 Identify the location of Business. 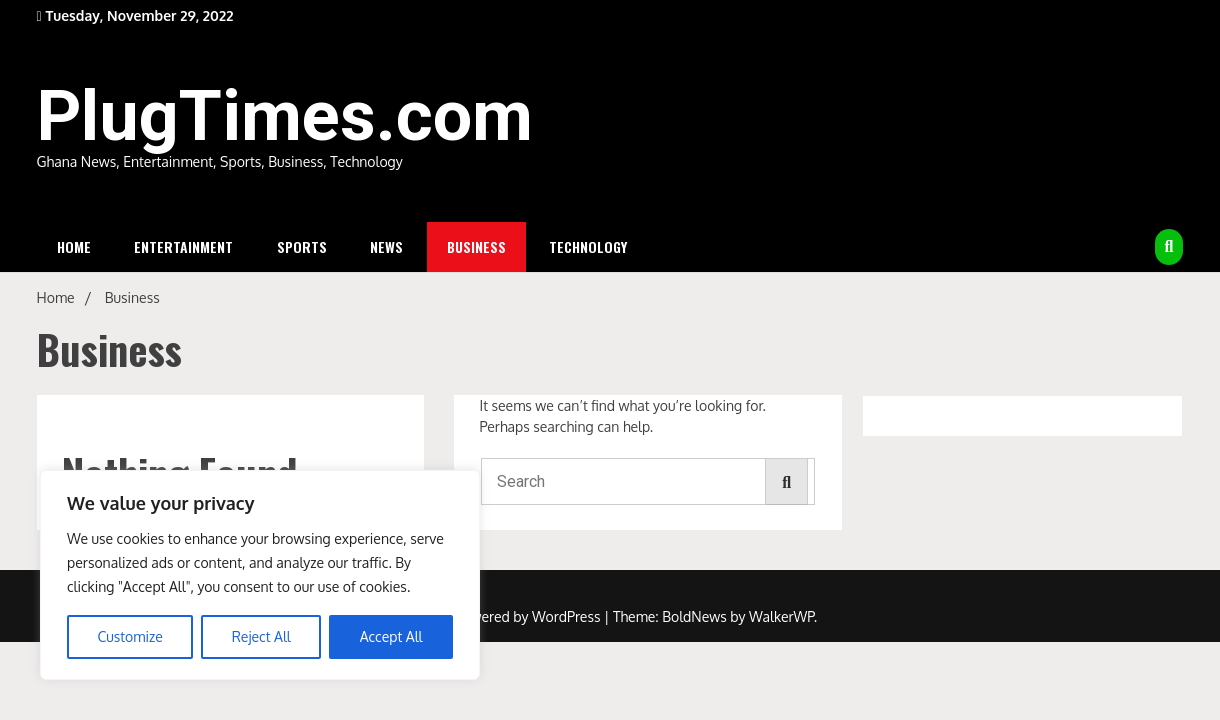
(476, 246).